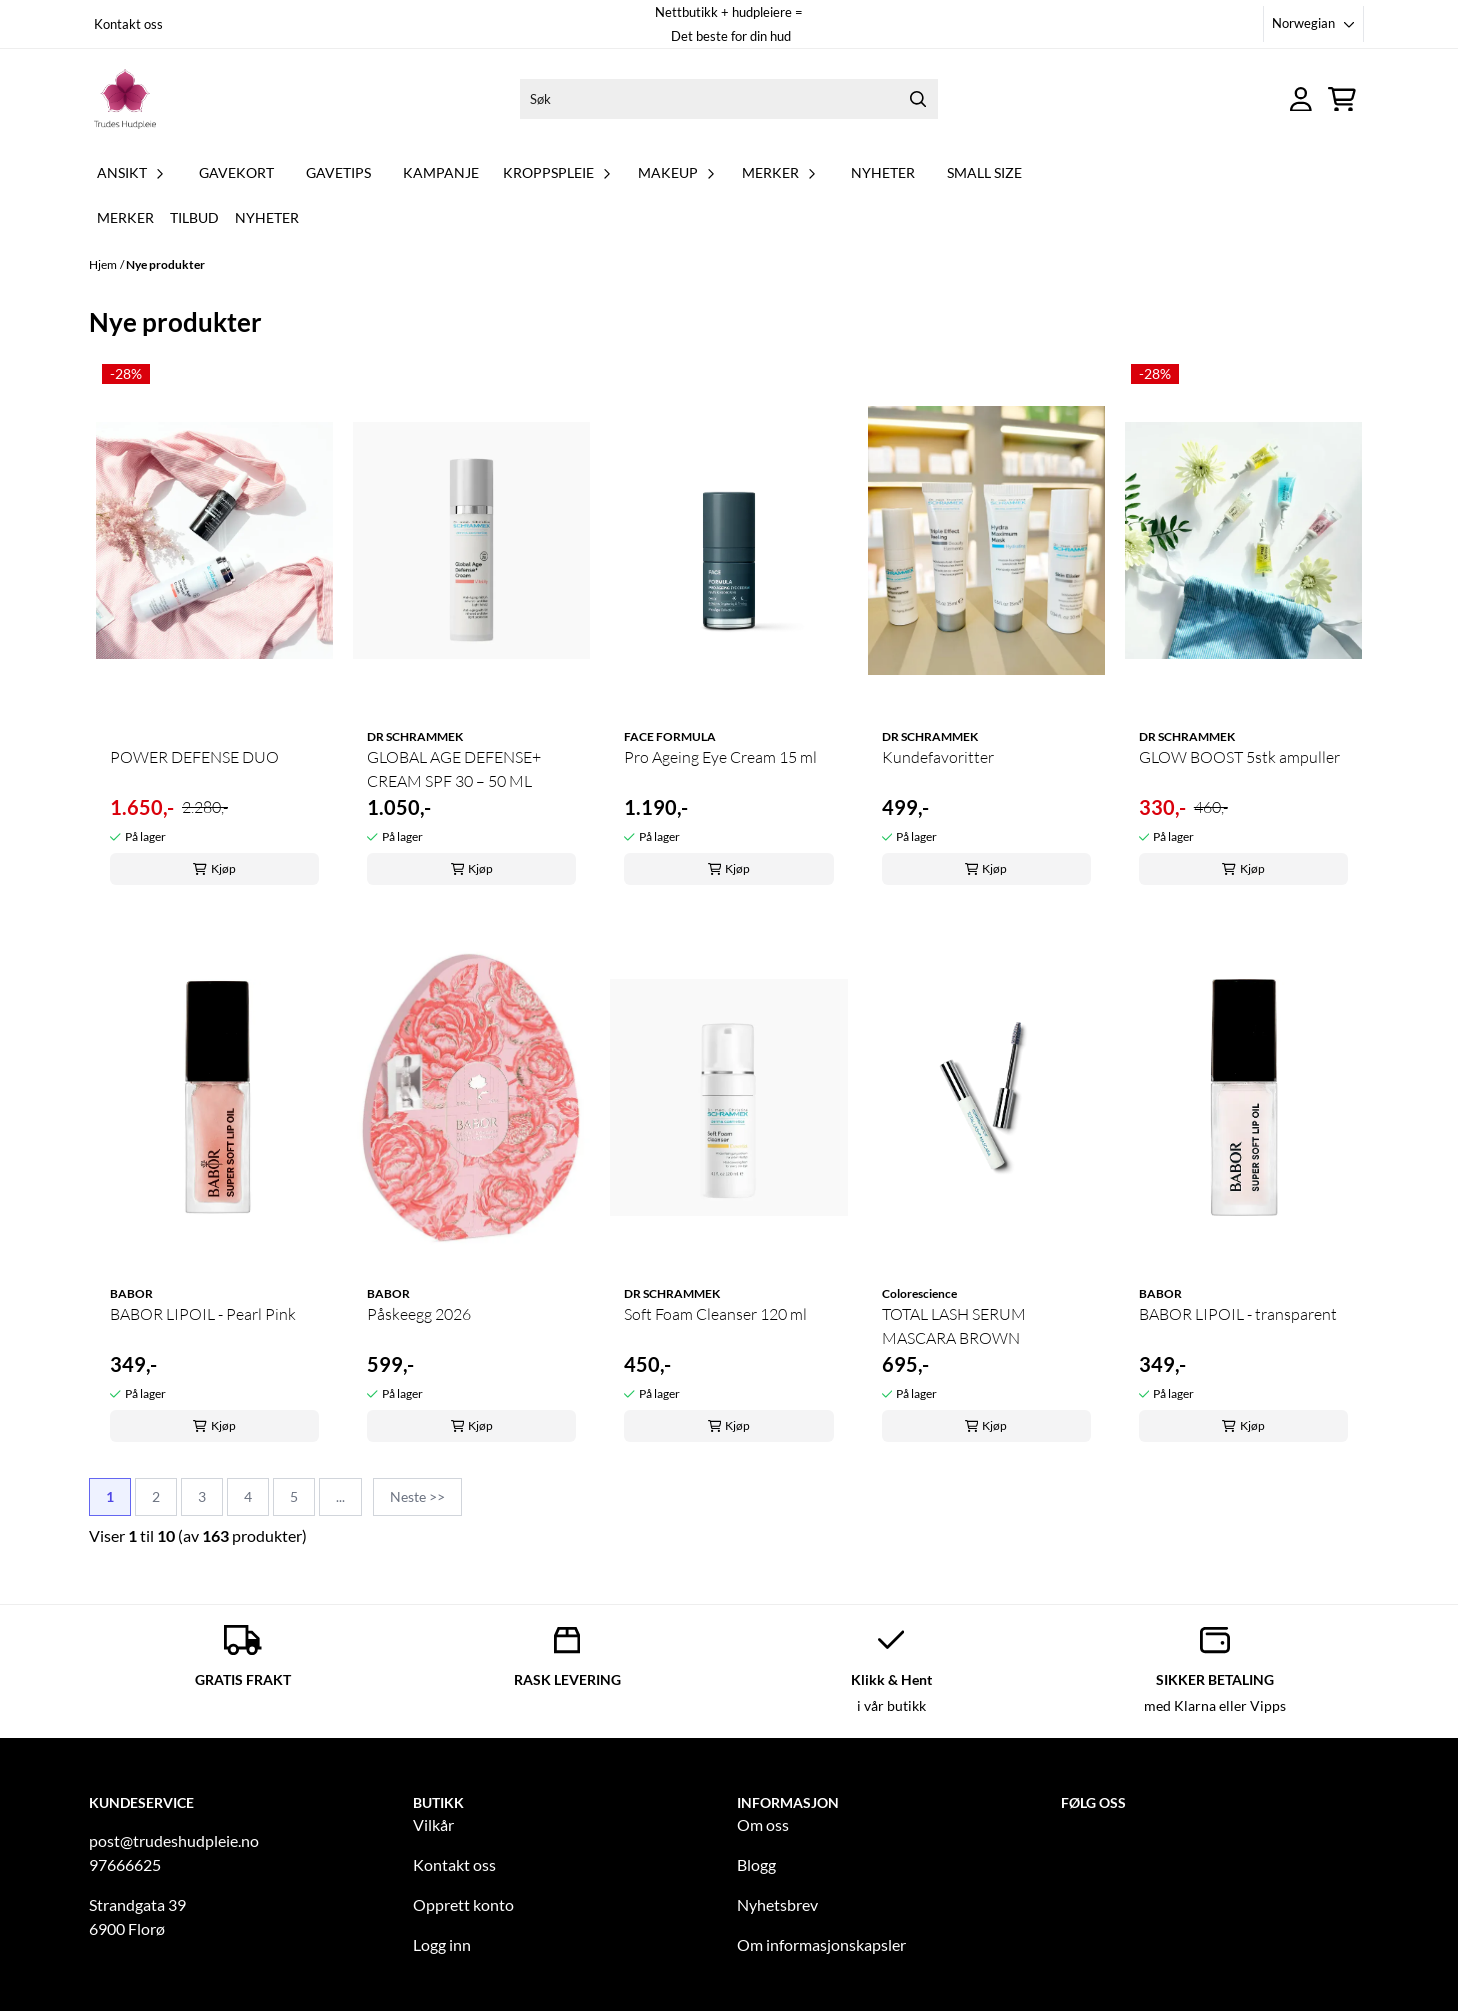 This screenshot has width=1458, height=2011. What do you see at coordinates (433, 1824) in the screenshot?
I see `Vilkår` at bounding box center [433, 1824].